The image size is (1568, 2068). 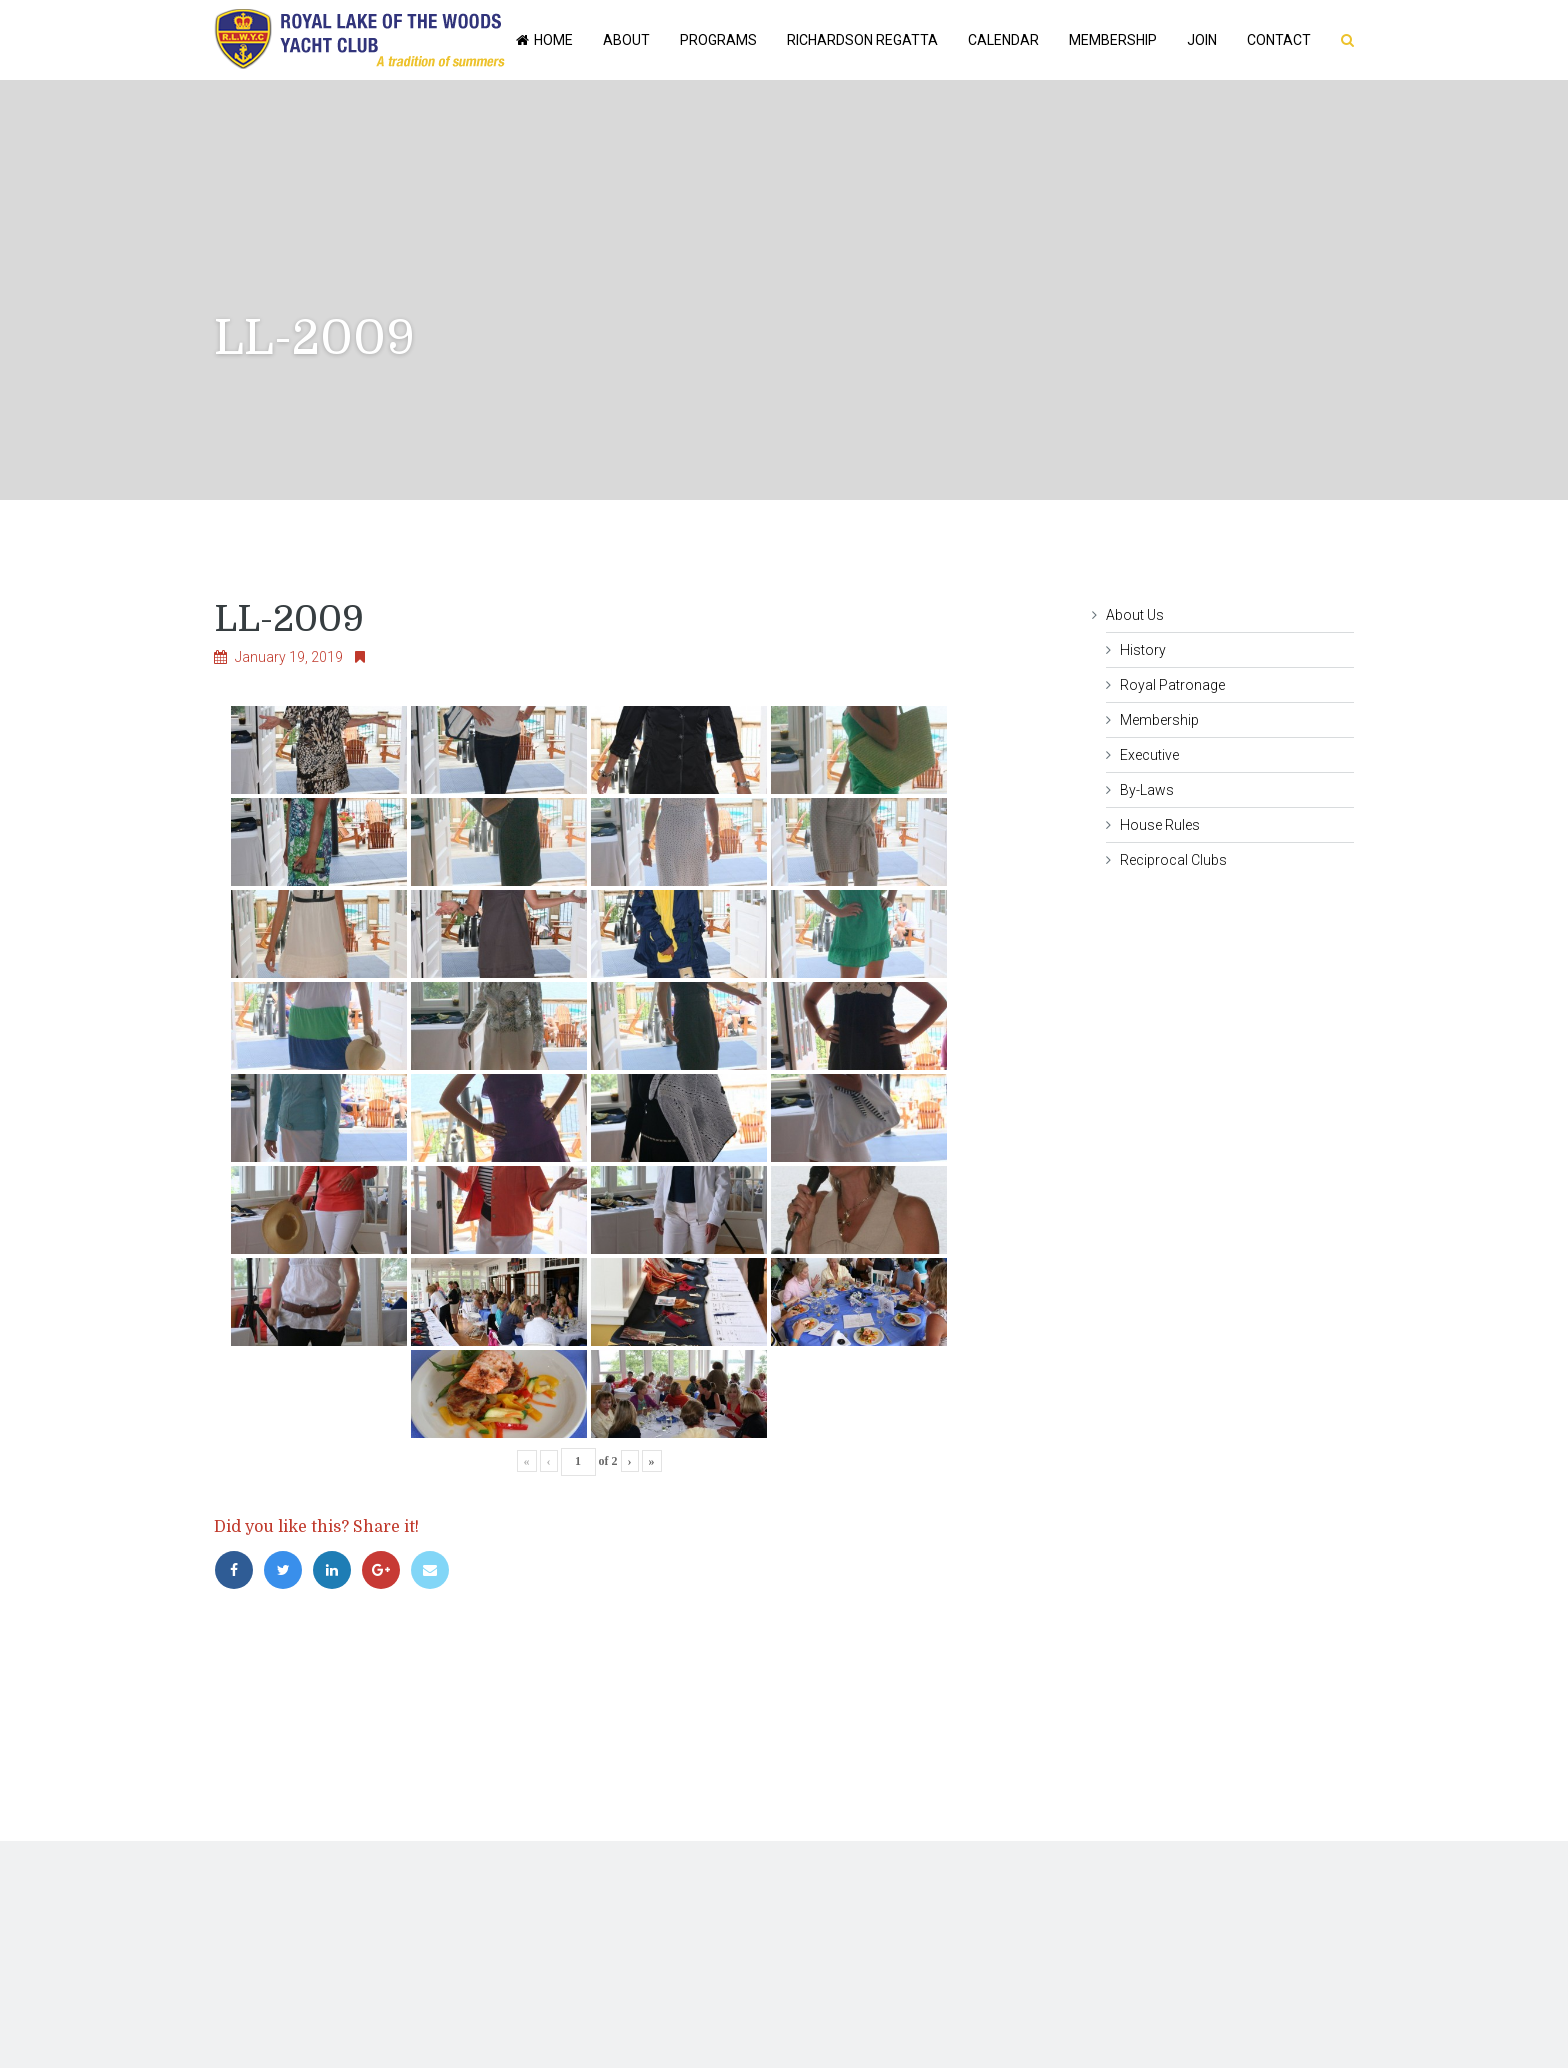 I want to click on History, so click(x=1143, y=650).